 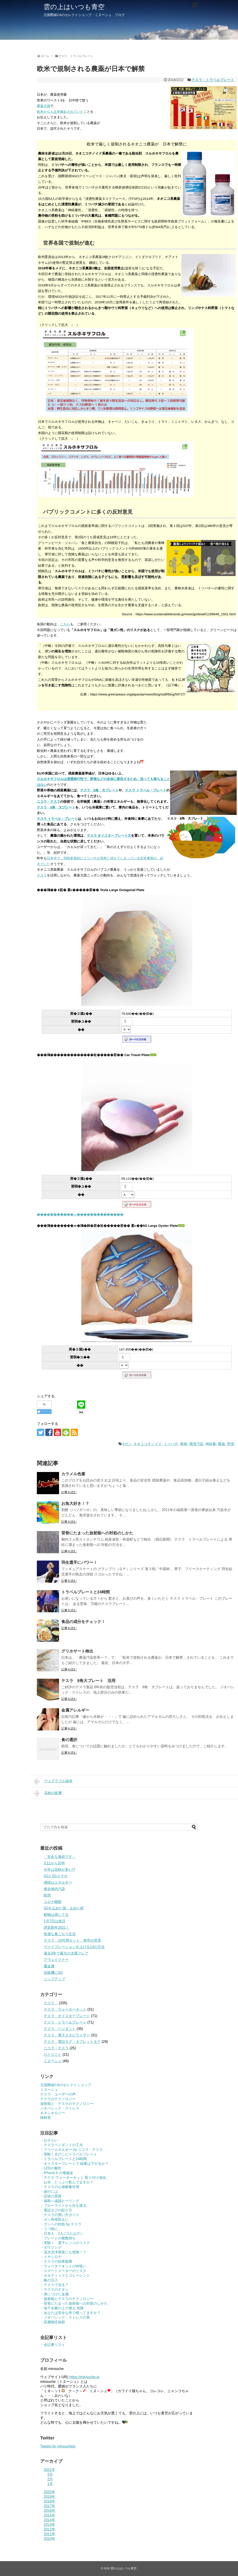 What do you see at coordinates (74, 2303) in the screenshot?
I see `・背骨にたまった放射能への対処のしかた` at bounding box center [74, 2303].